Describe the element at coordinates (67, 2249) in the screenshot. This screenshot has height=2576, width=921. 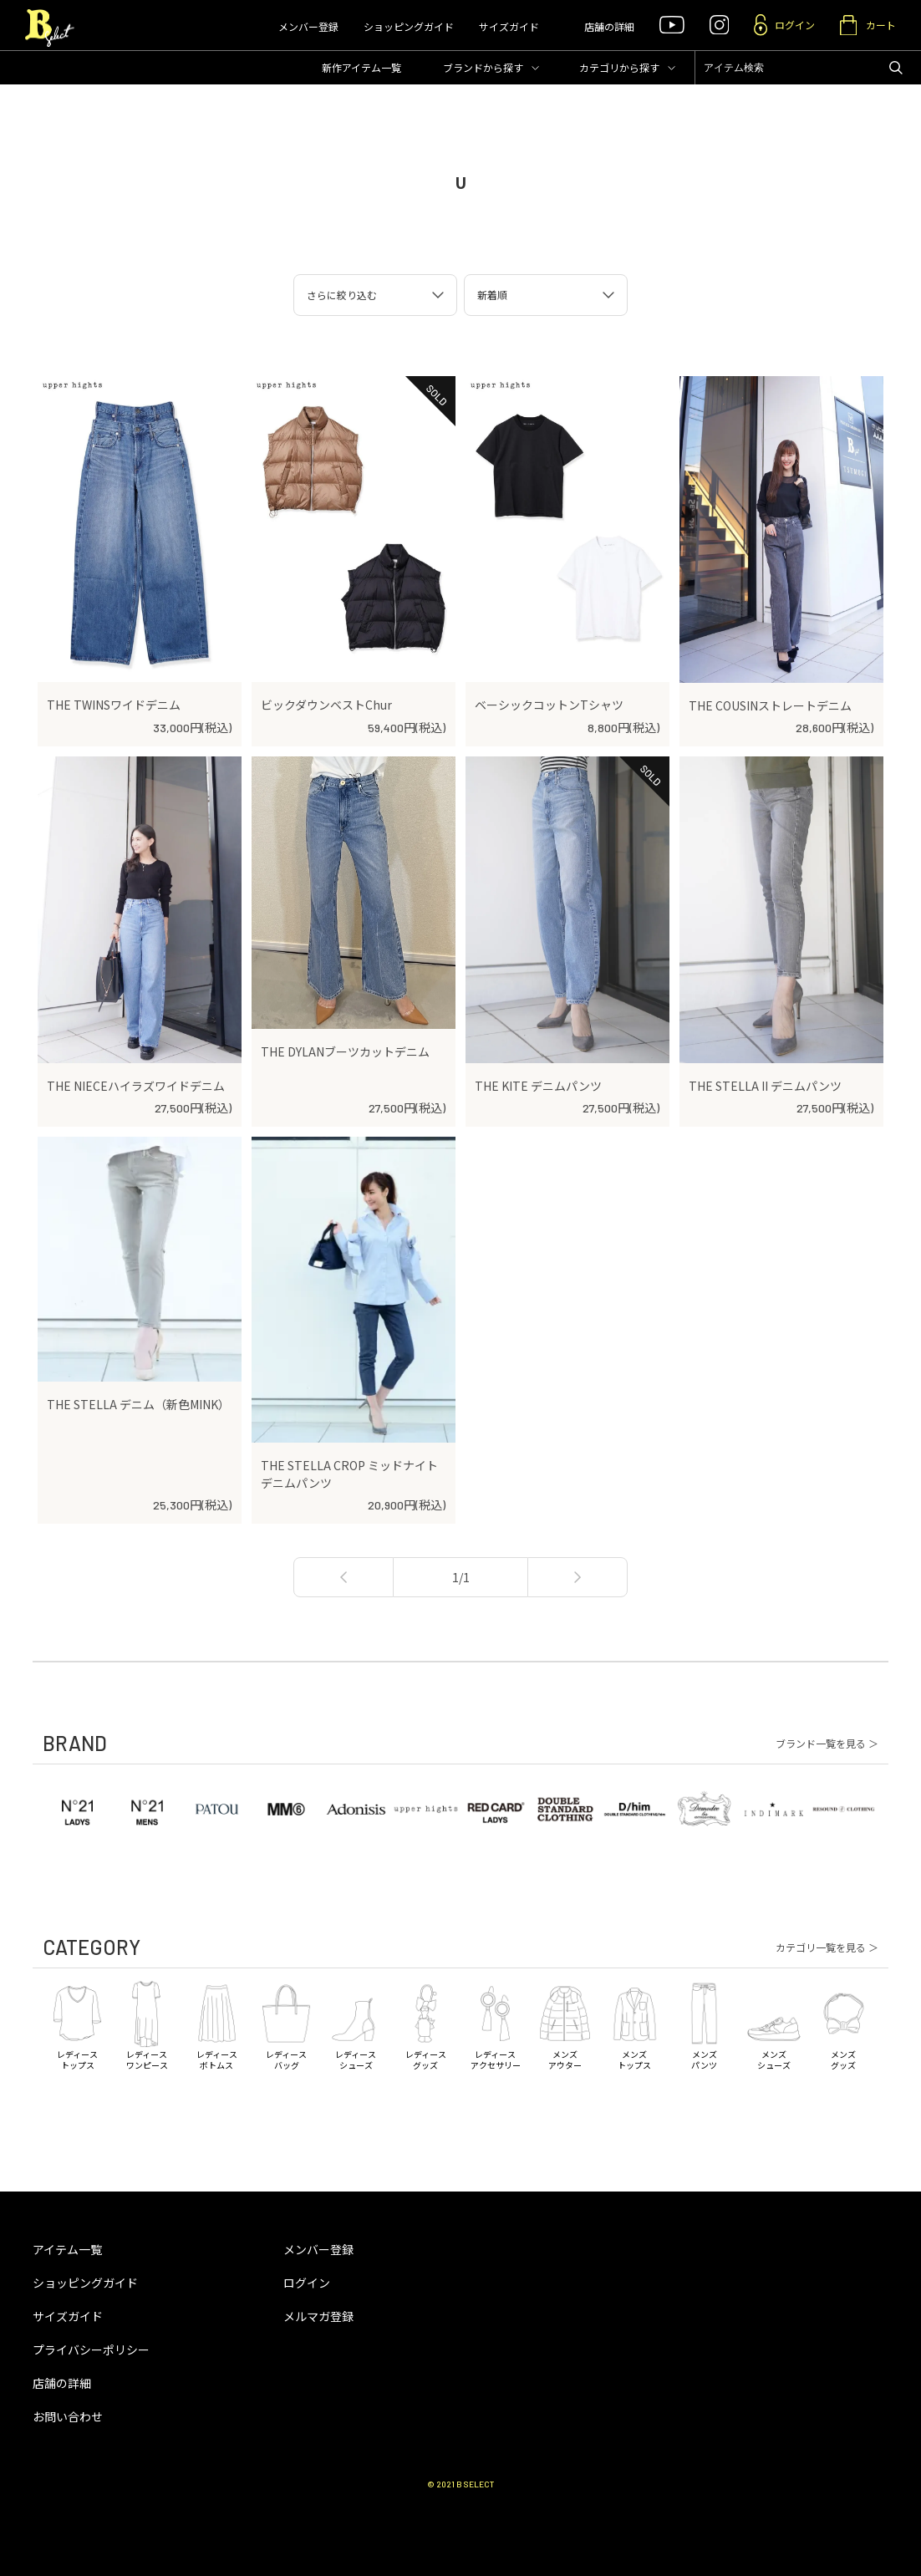
I see `アイテム一覧` at that location.